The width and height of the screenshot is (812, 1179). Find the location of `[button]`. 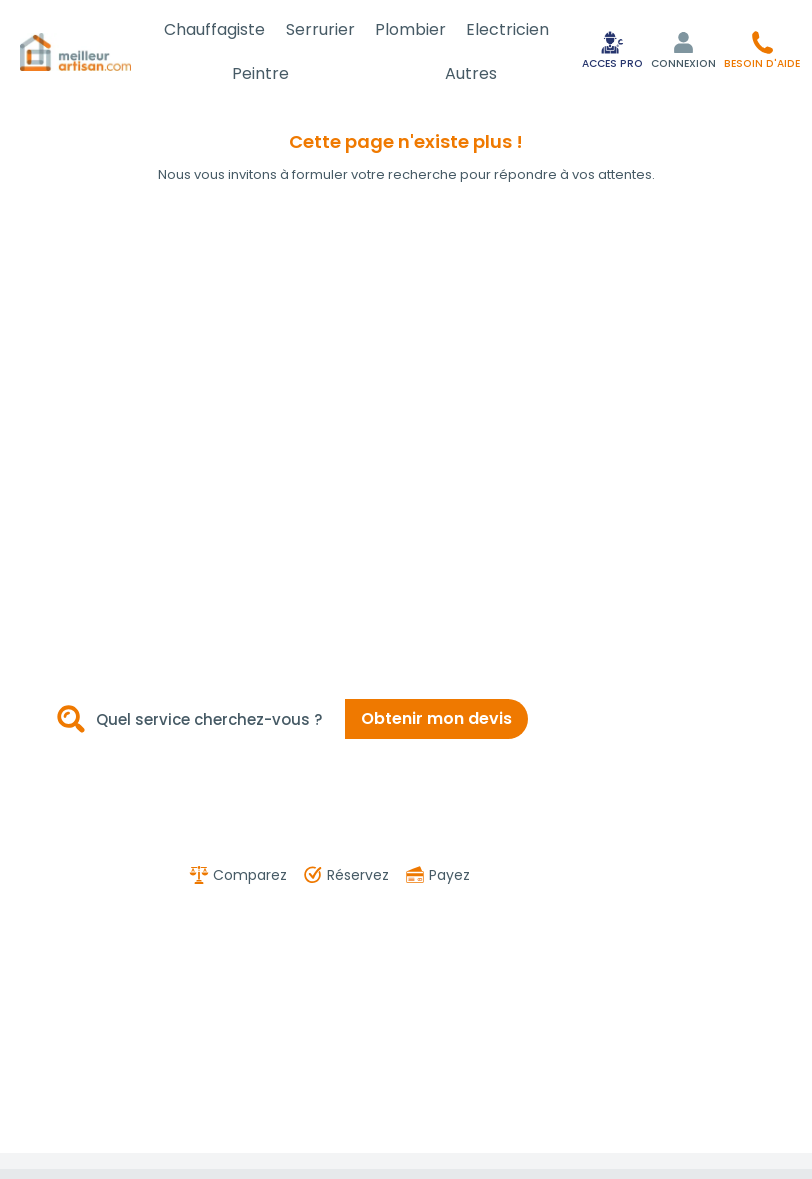

[button] is located at coordinates (762, 49).